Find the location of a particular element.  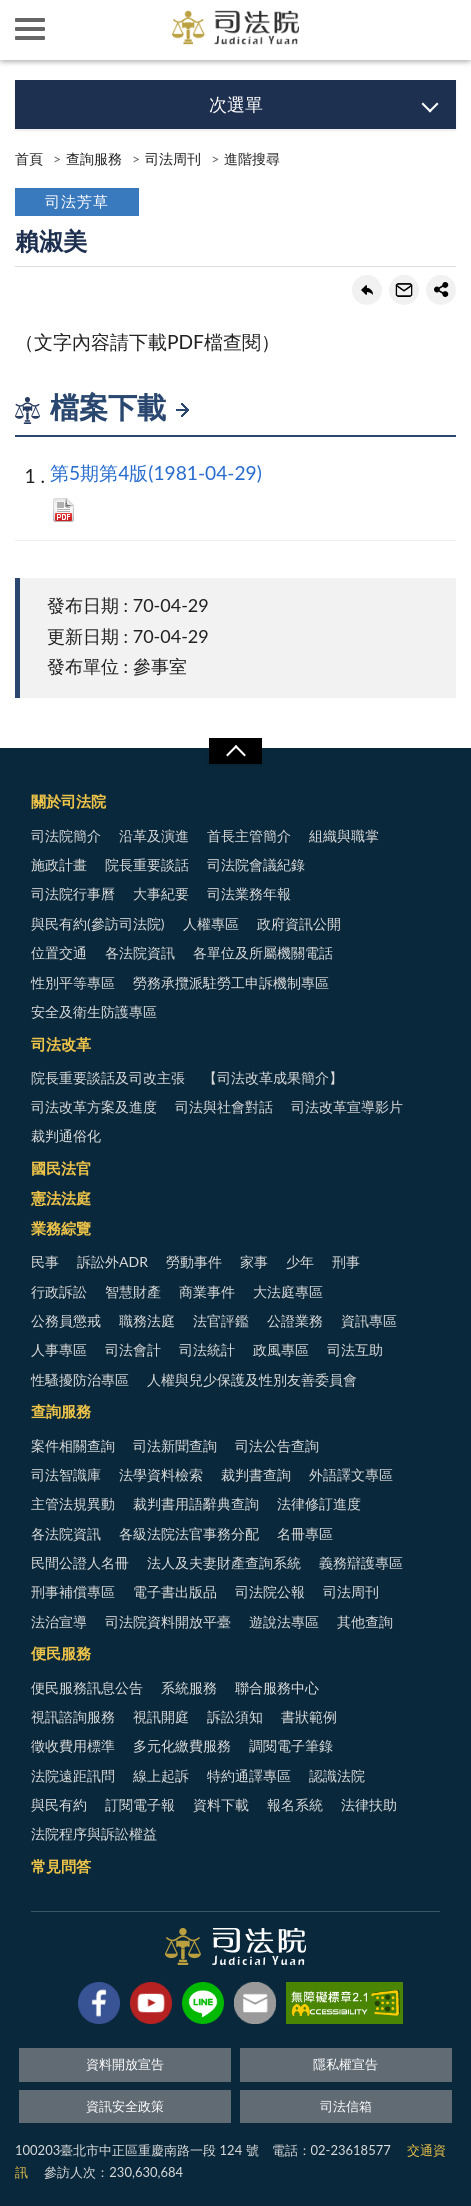

關於司法院 is located at coordinates (68, 801).